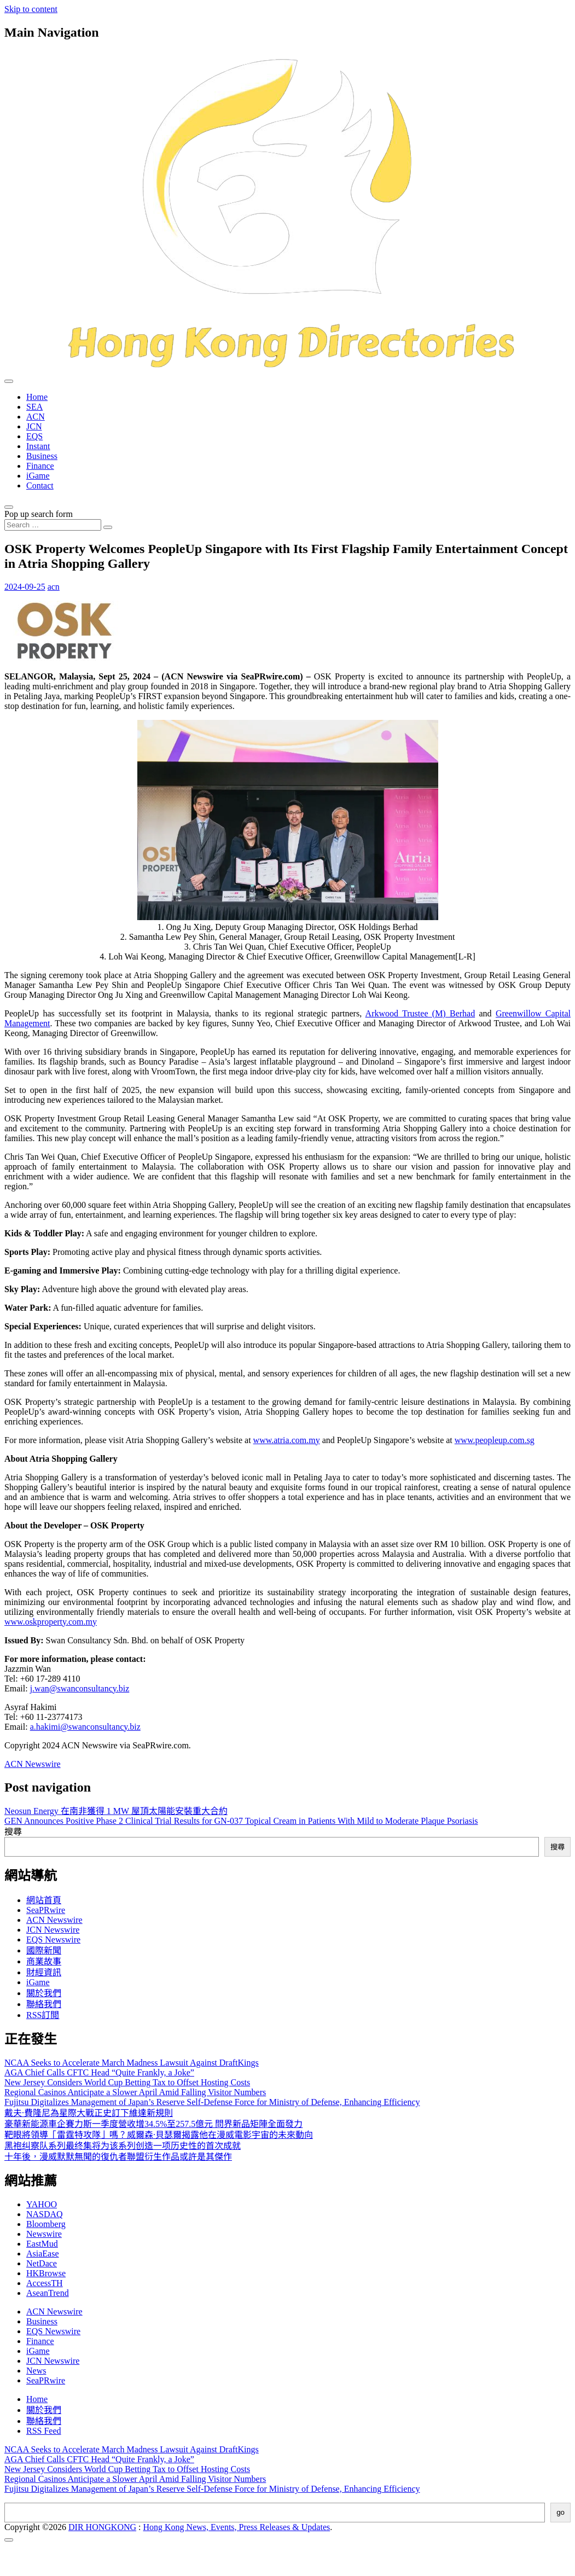 This screenshot has height=2576, width=575. What do you see at coordinates (40, 465) in the screenshot?
I see `Finance` at bounding box center [40, 465].